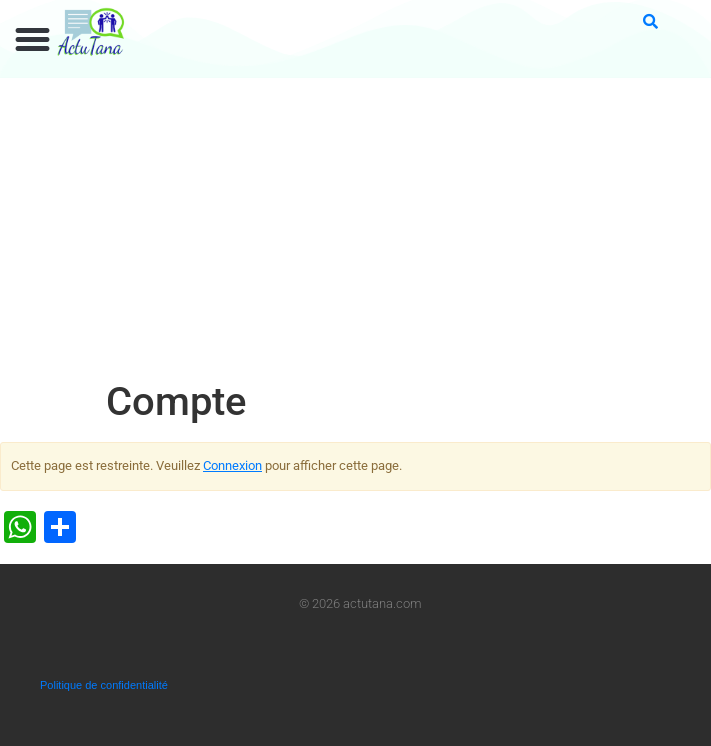  Describe the element at coordinates (232, 465) in the screenshot. I see `Connexion` at that location.